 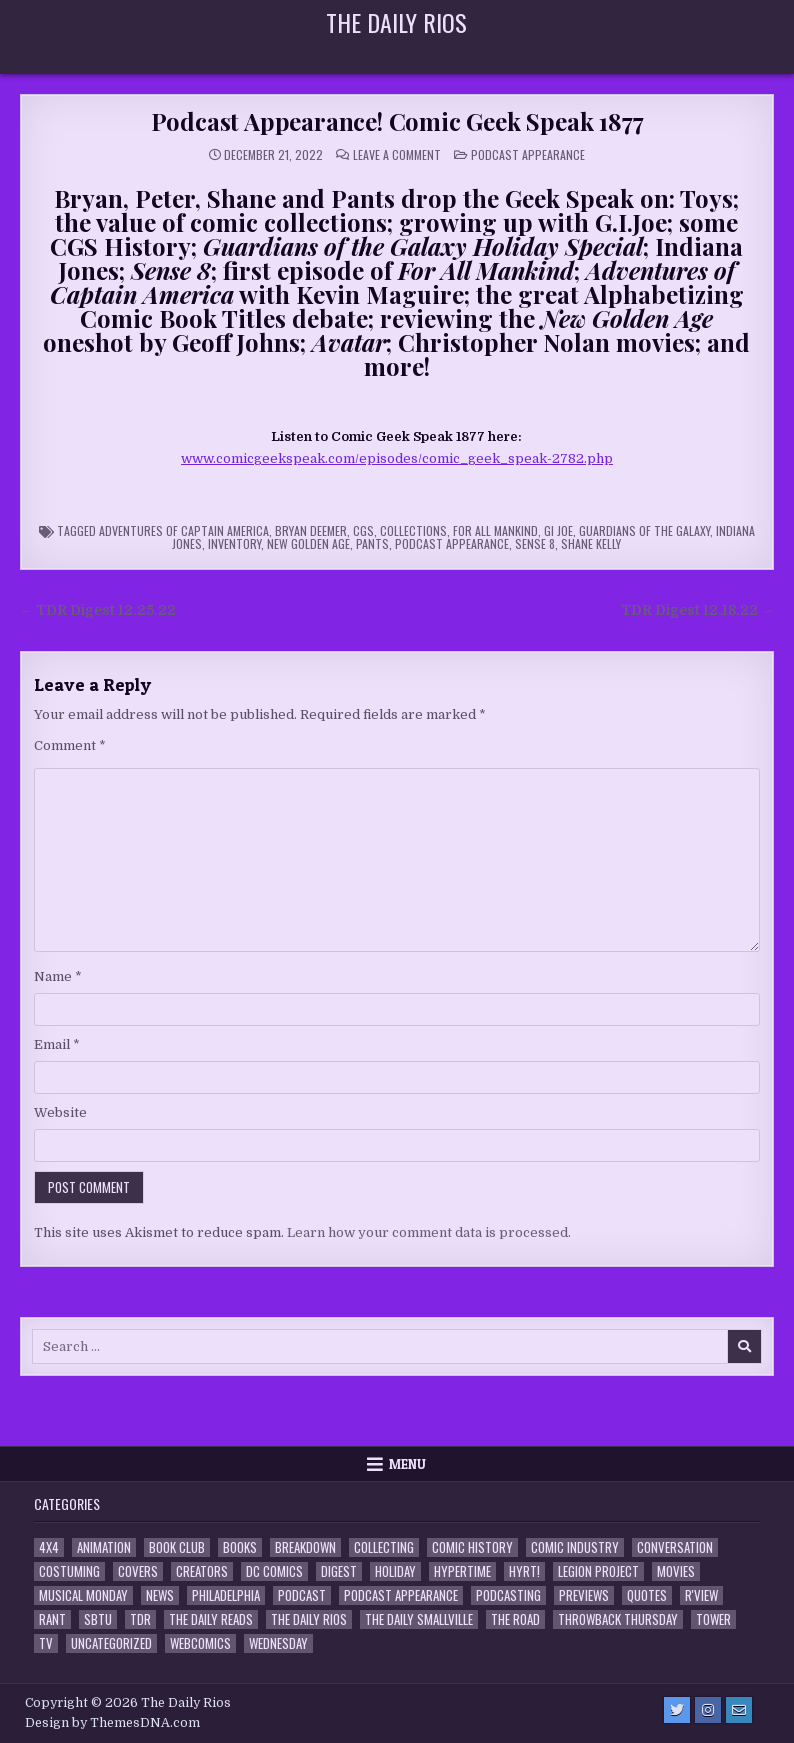 What do you see at coordinates (647, 1595) in the screenshot?
I see `Quotes [Quotes (4 items)]` at bounding box center [647, 1595].